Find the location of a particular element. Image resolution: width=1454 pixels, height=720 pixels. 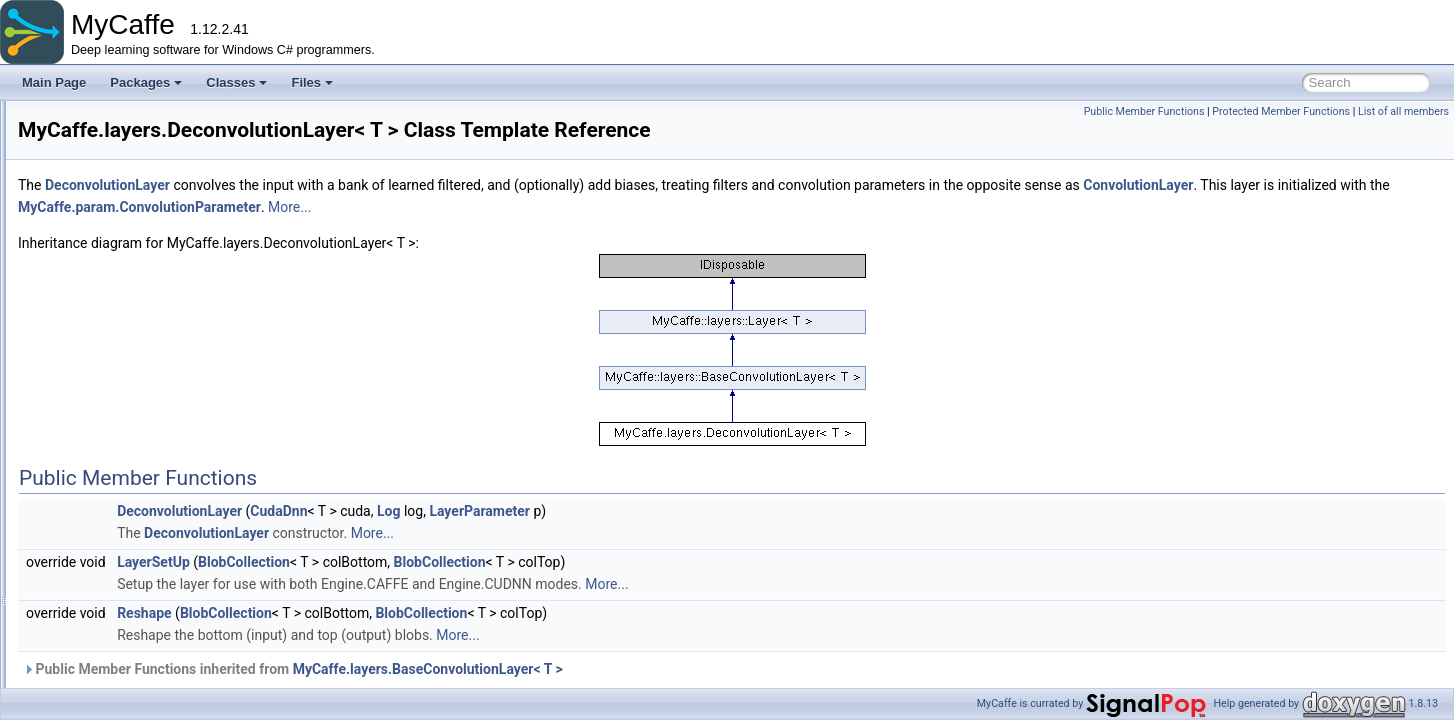

Packages is located at coordinates (146, 82).